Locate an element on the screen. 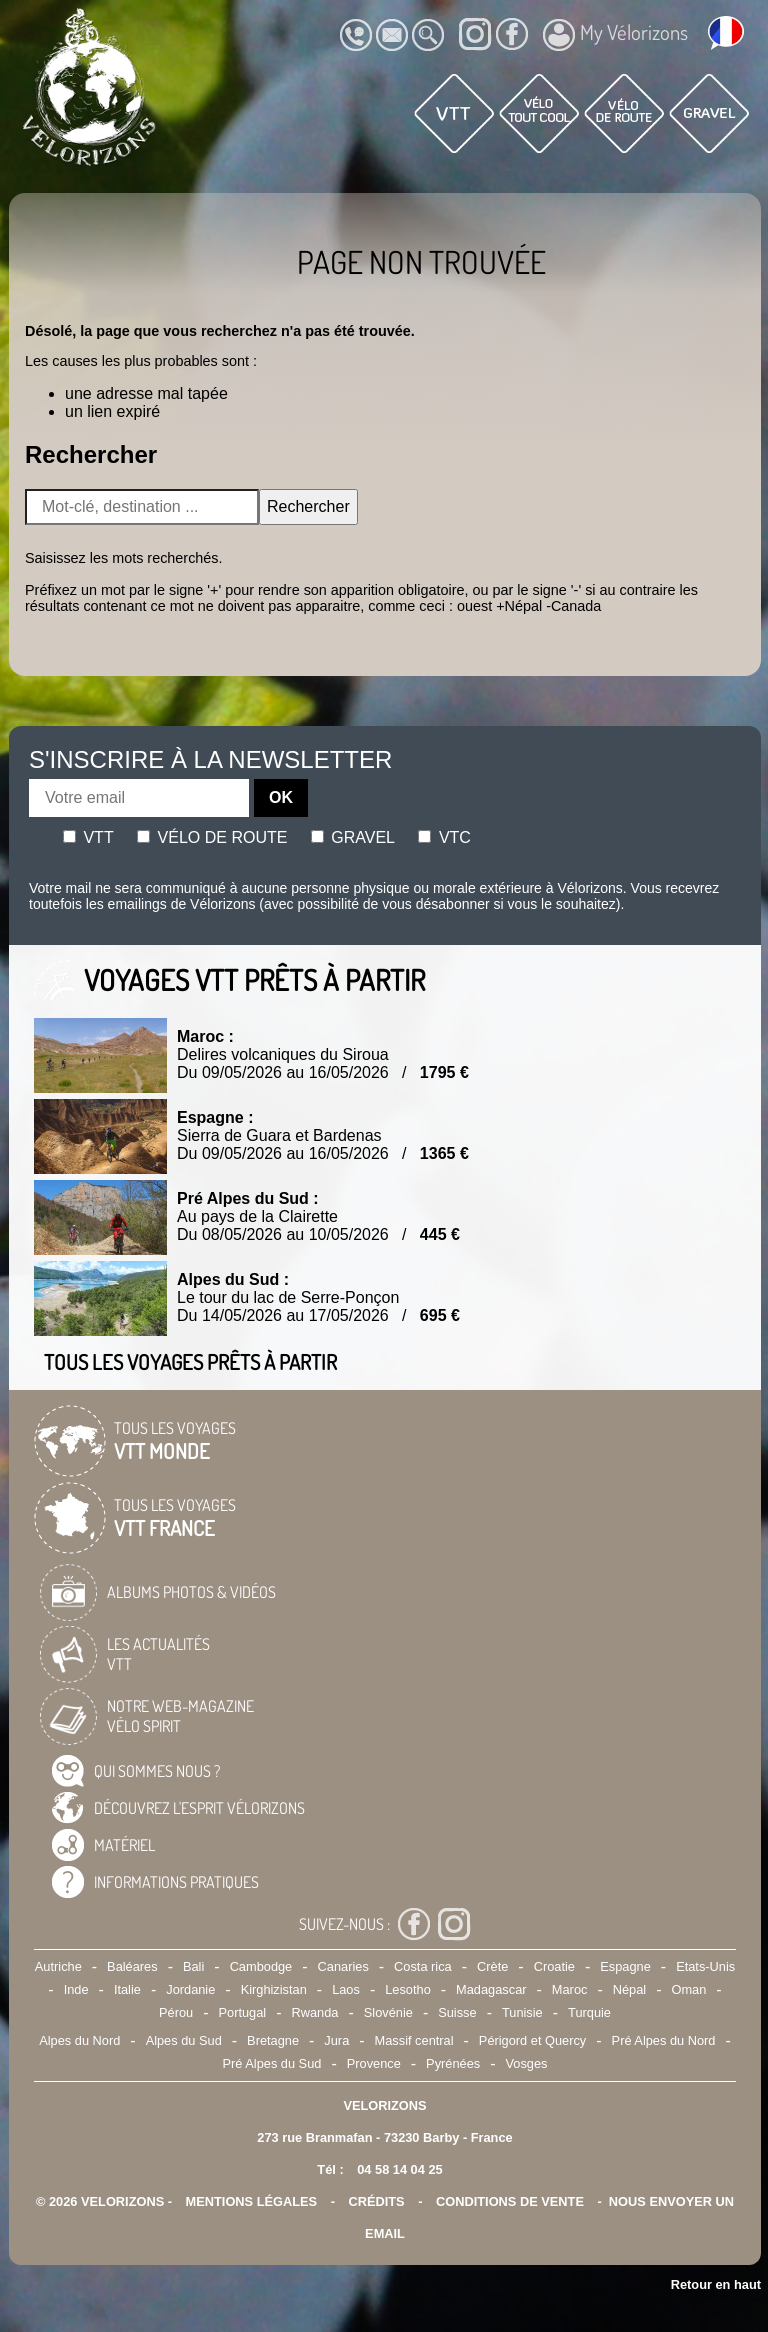 The width and height of the screenshot is (768, 2332). Alpes du Sud is located at coordinates (184, 2040).